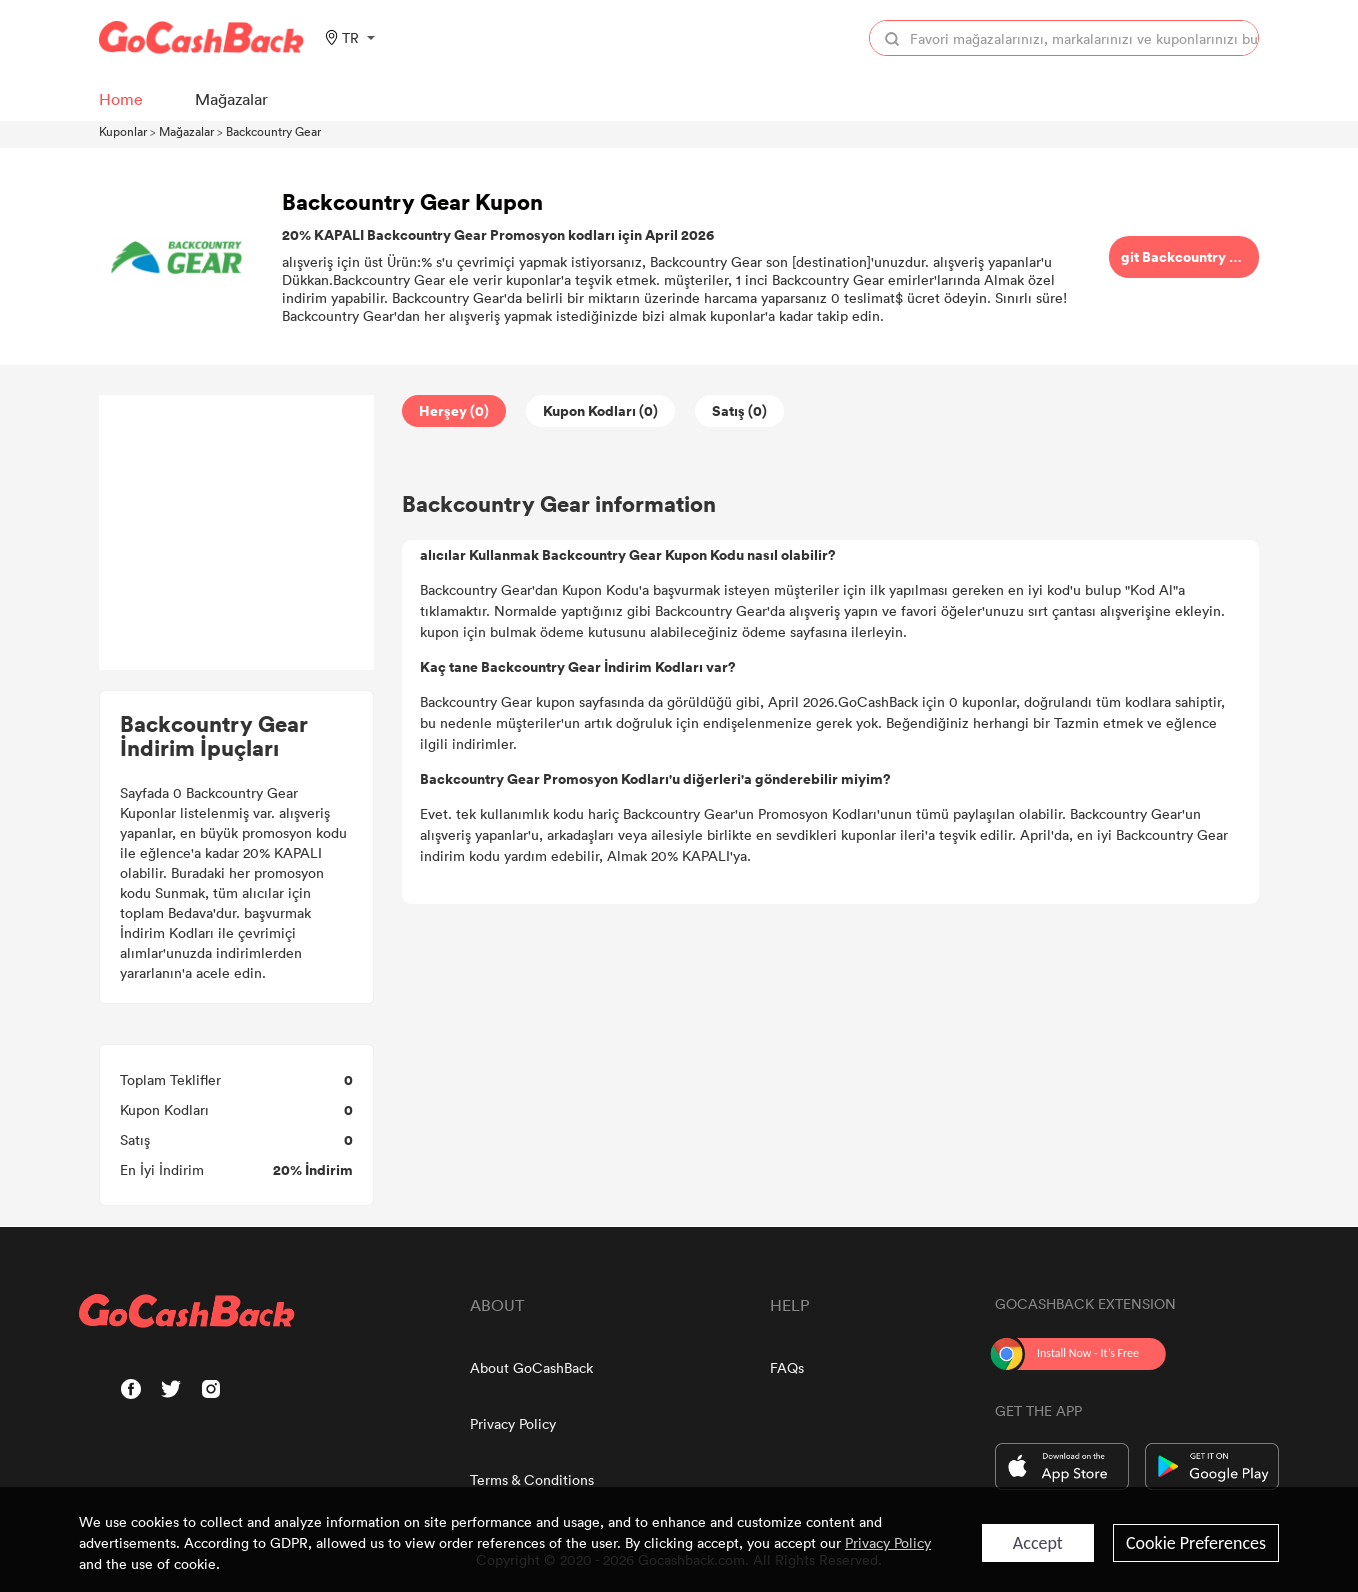 The height and width of the screenshot is (1592, 1358). What do you see at coordinates (532, 1479) in the screenshot?
I see `Terms & Conditions` at bounding box center [532, 1479].